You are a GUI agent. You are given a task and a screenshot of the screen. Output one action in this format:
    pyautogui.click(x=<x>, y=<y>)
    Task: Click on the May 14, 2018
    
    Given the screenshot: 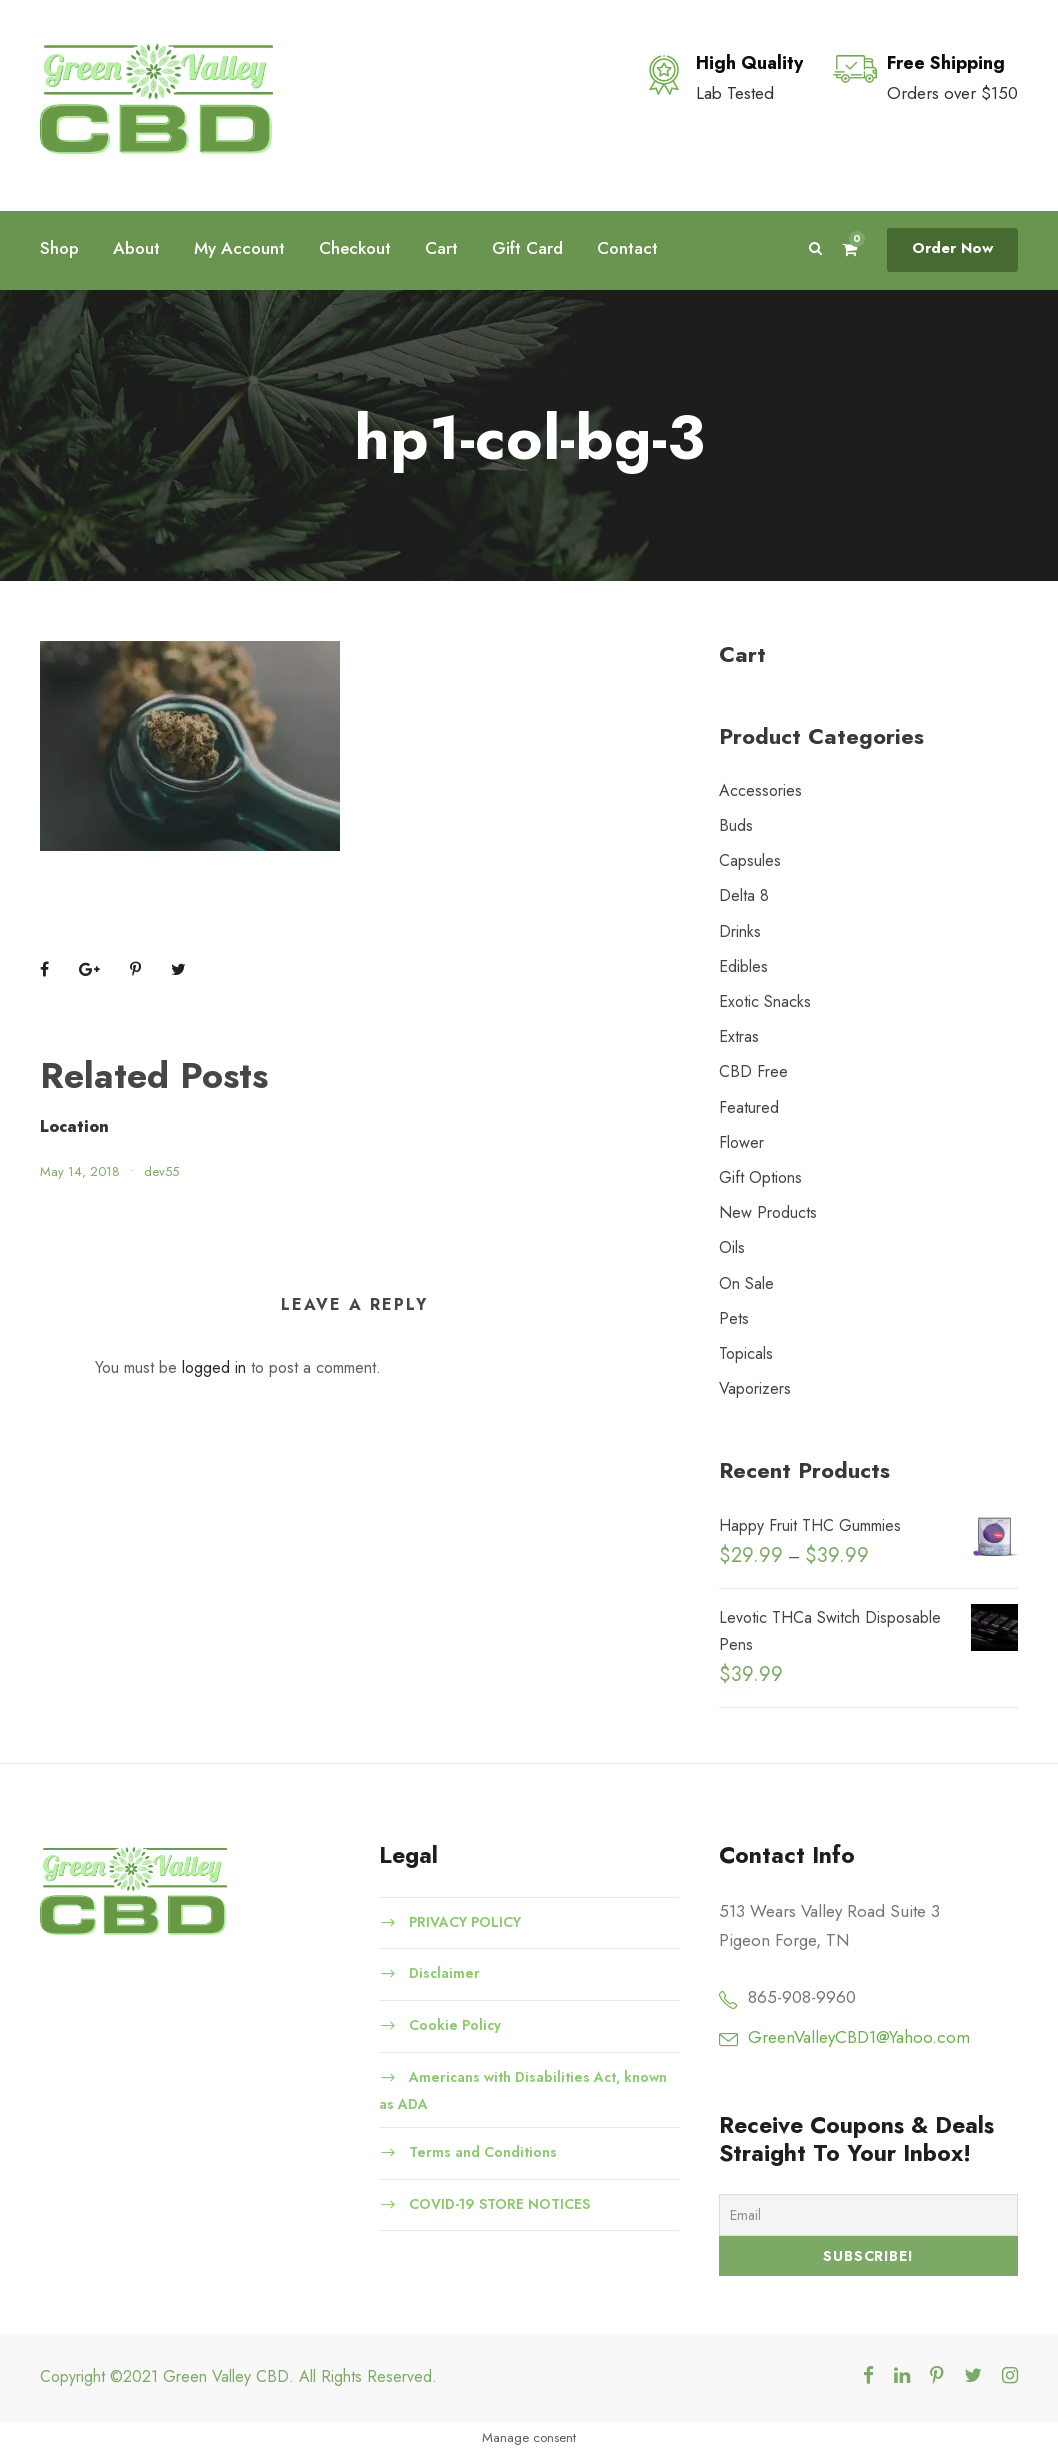 What is the action you would take?
    pyautogui.click(x=80, y=1171)
    